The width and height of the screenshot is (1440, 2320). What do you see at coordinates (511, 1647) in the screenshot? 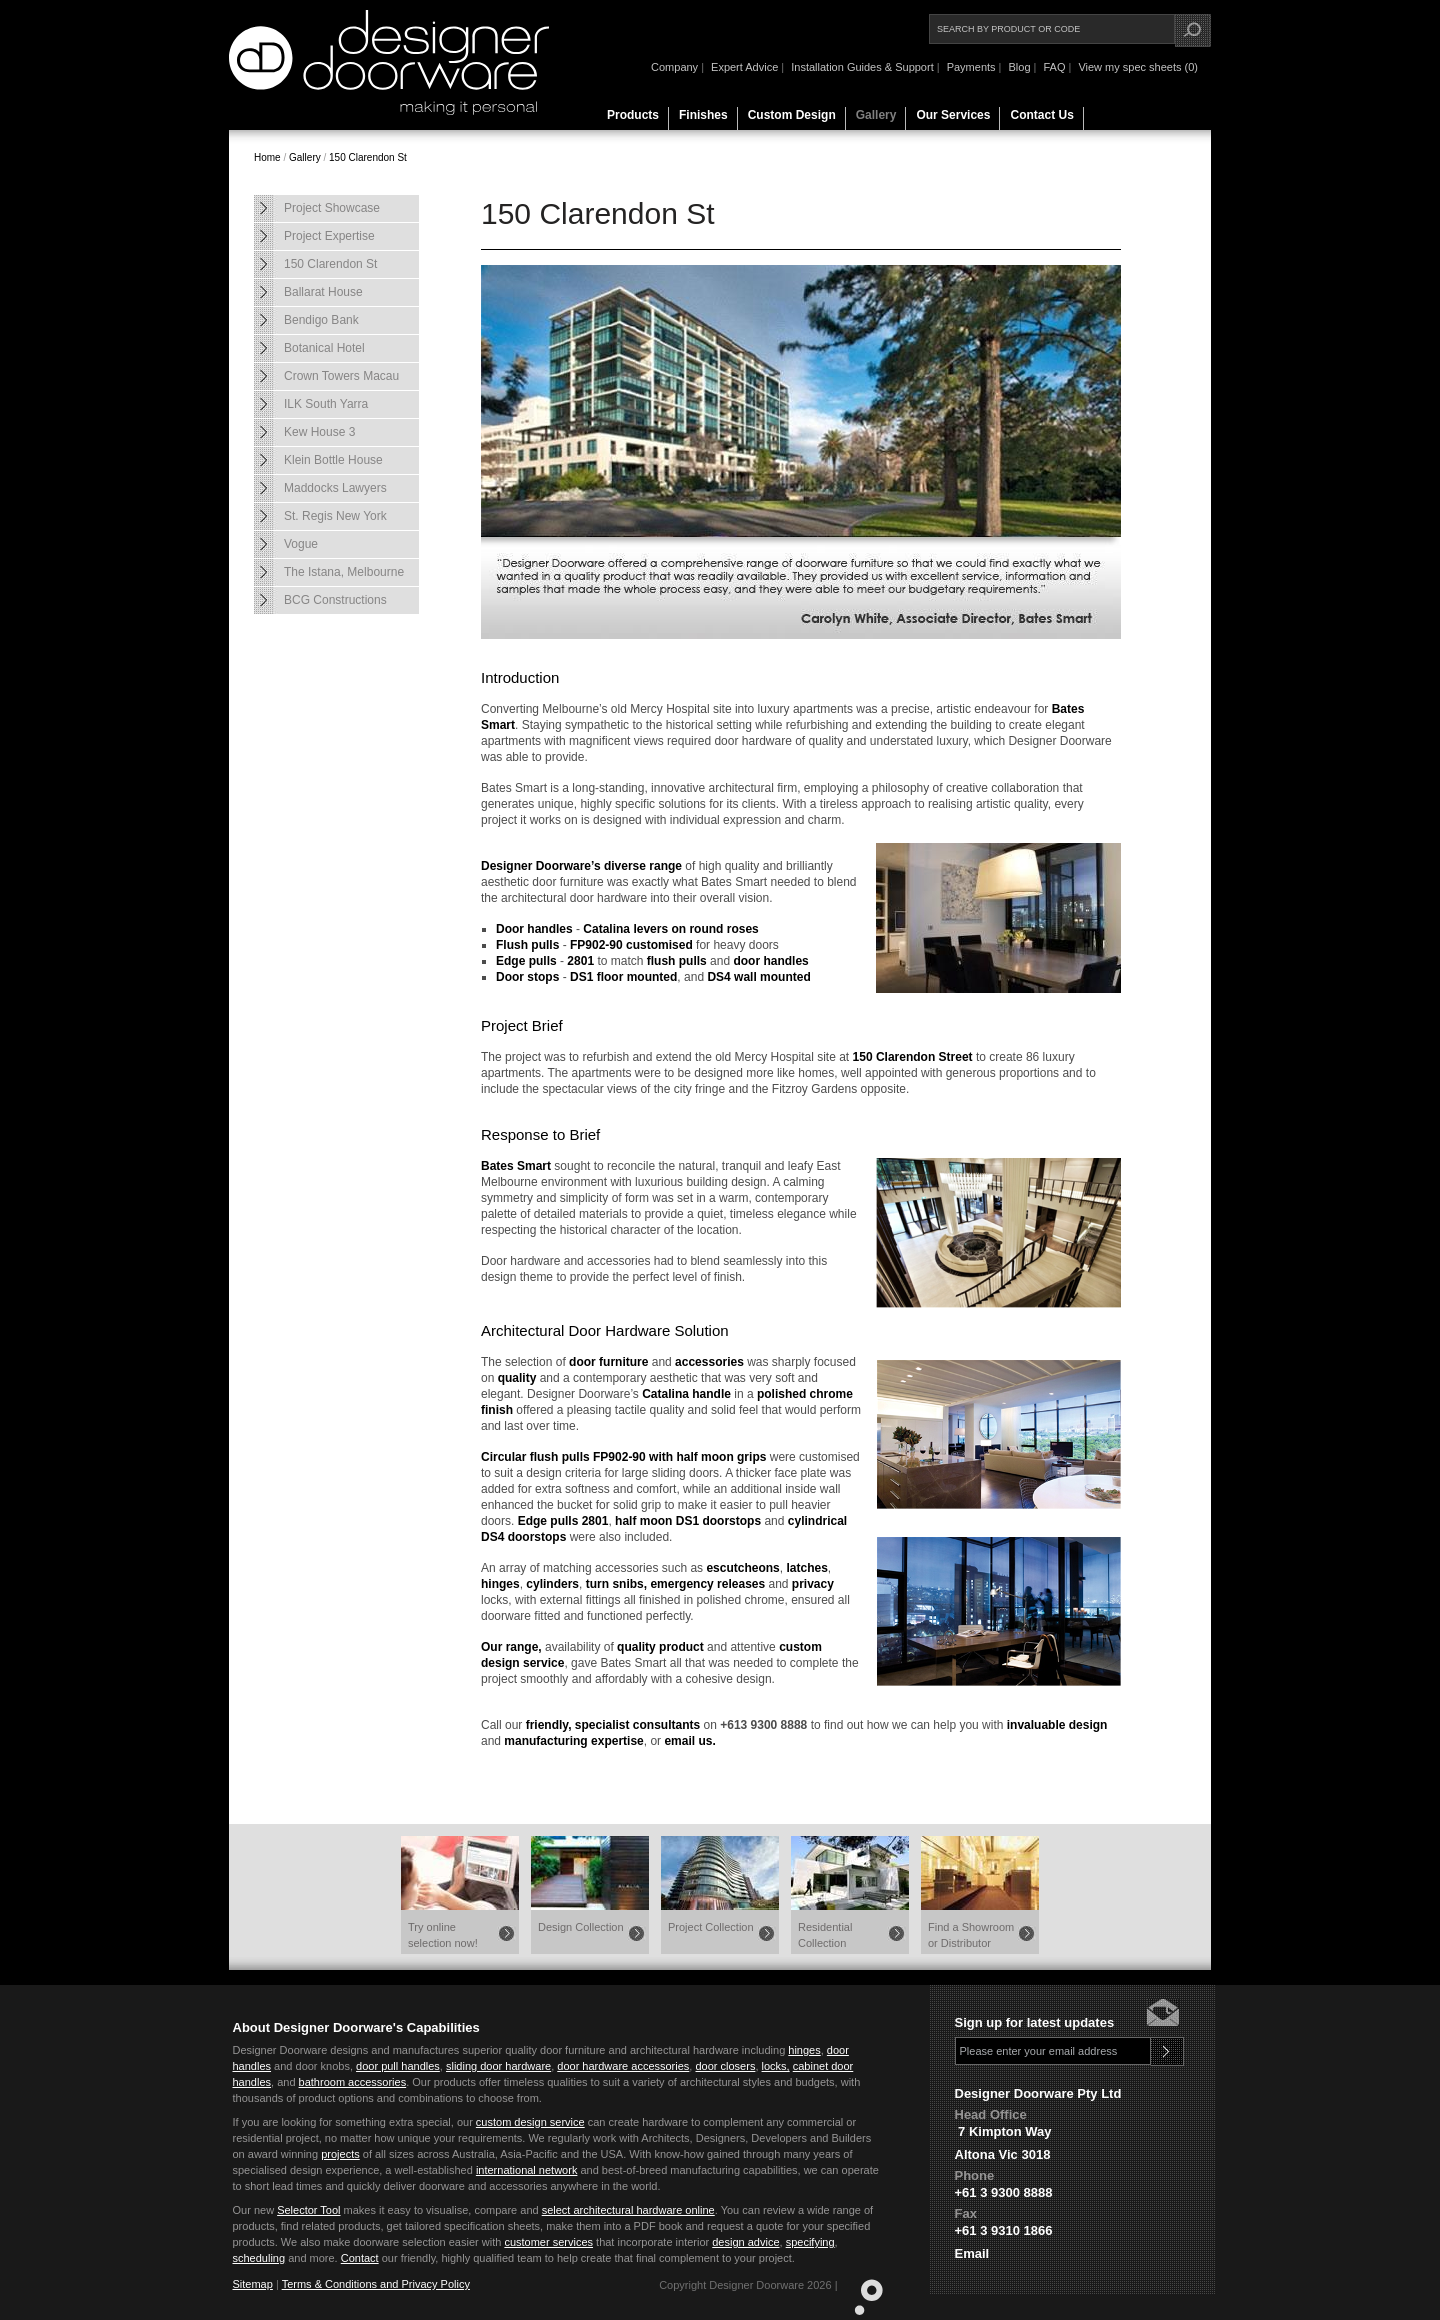
I see `Our range,` at bounding box center [511, 1647].